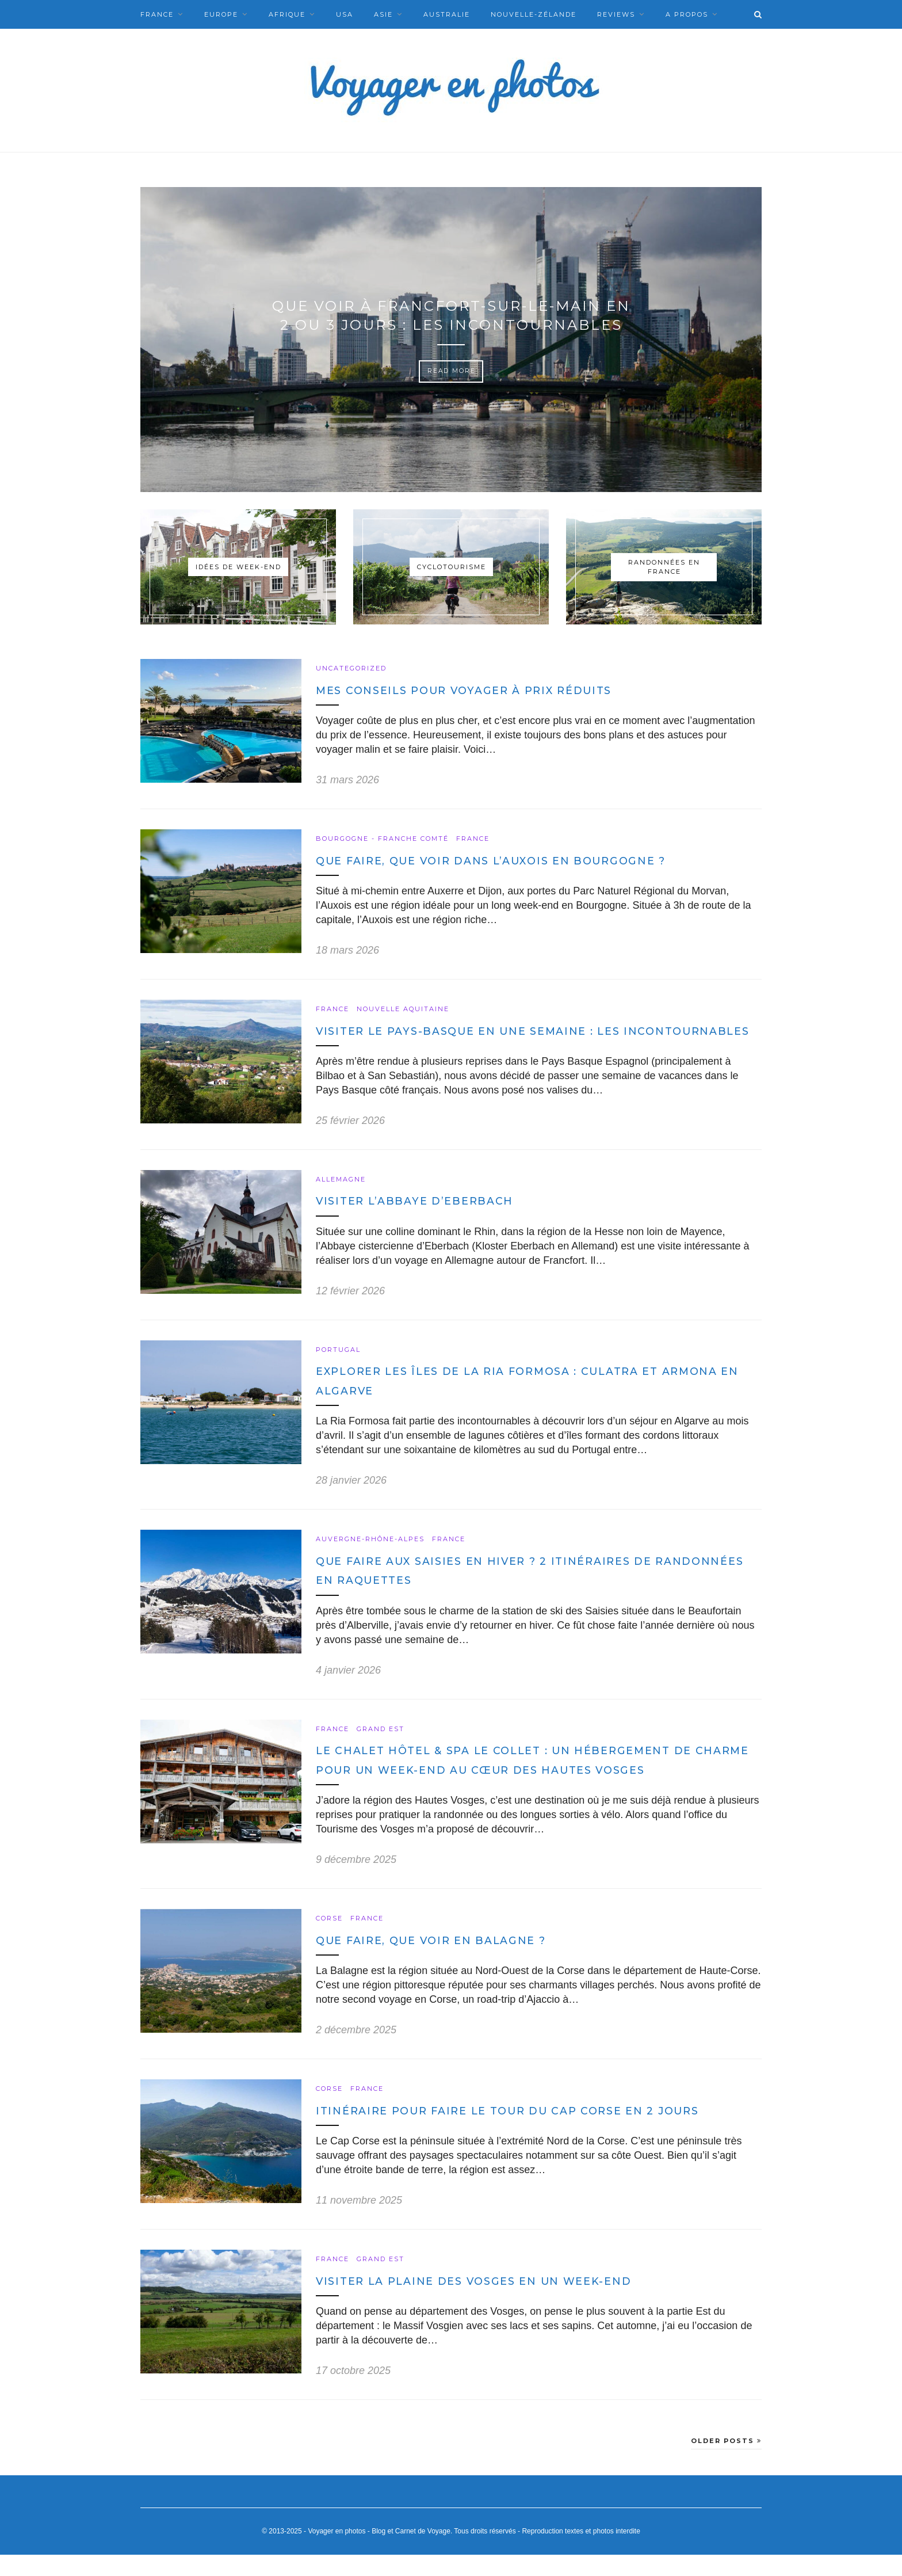 The image size is (902, 2576). What do you see at coordinates (522, 2131) in the screenshot?
I see `Itinéraire pour faire le Tour du Cap Corse en 2 jours` at bounding box center [522, 2131].